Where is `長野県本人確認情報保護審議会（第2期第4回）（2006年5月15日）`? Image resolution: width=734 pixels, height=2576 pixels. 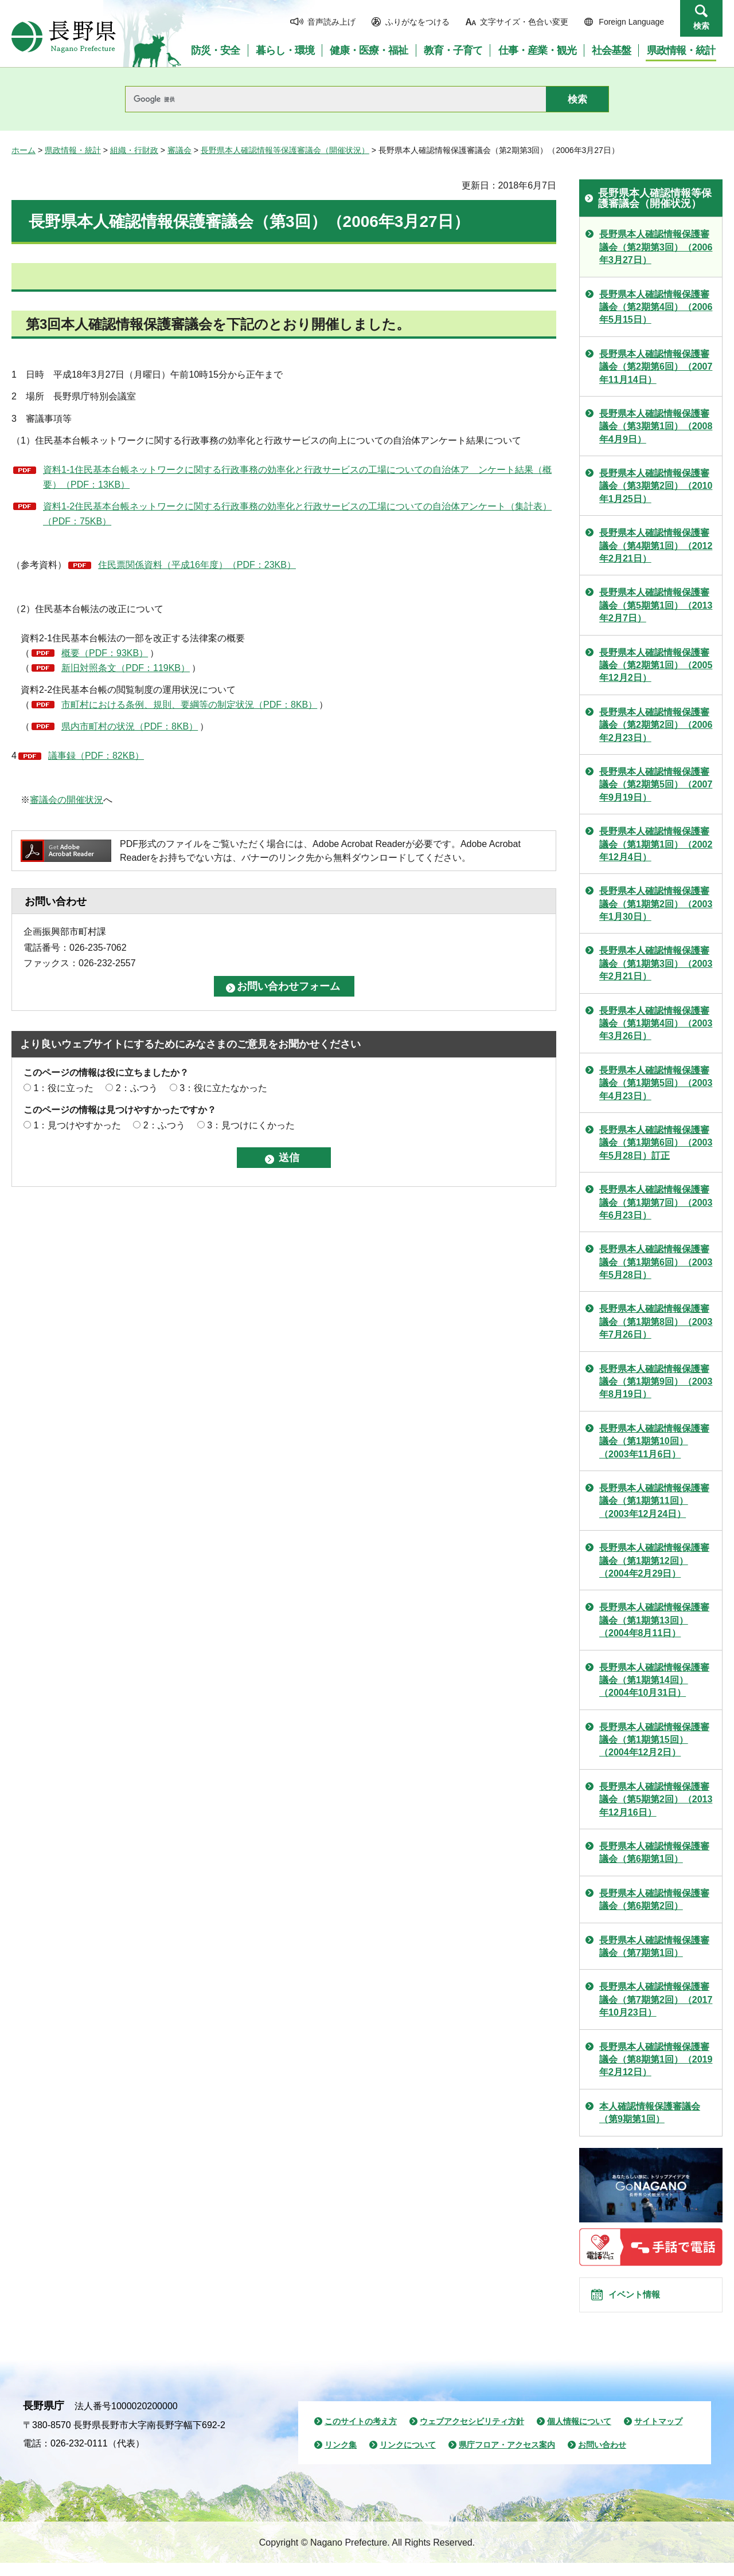
長野県本人確認情報保護審議会（第2期第4回）（2006年5月15日） is located at coordinates (655, 307).